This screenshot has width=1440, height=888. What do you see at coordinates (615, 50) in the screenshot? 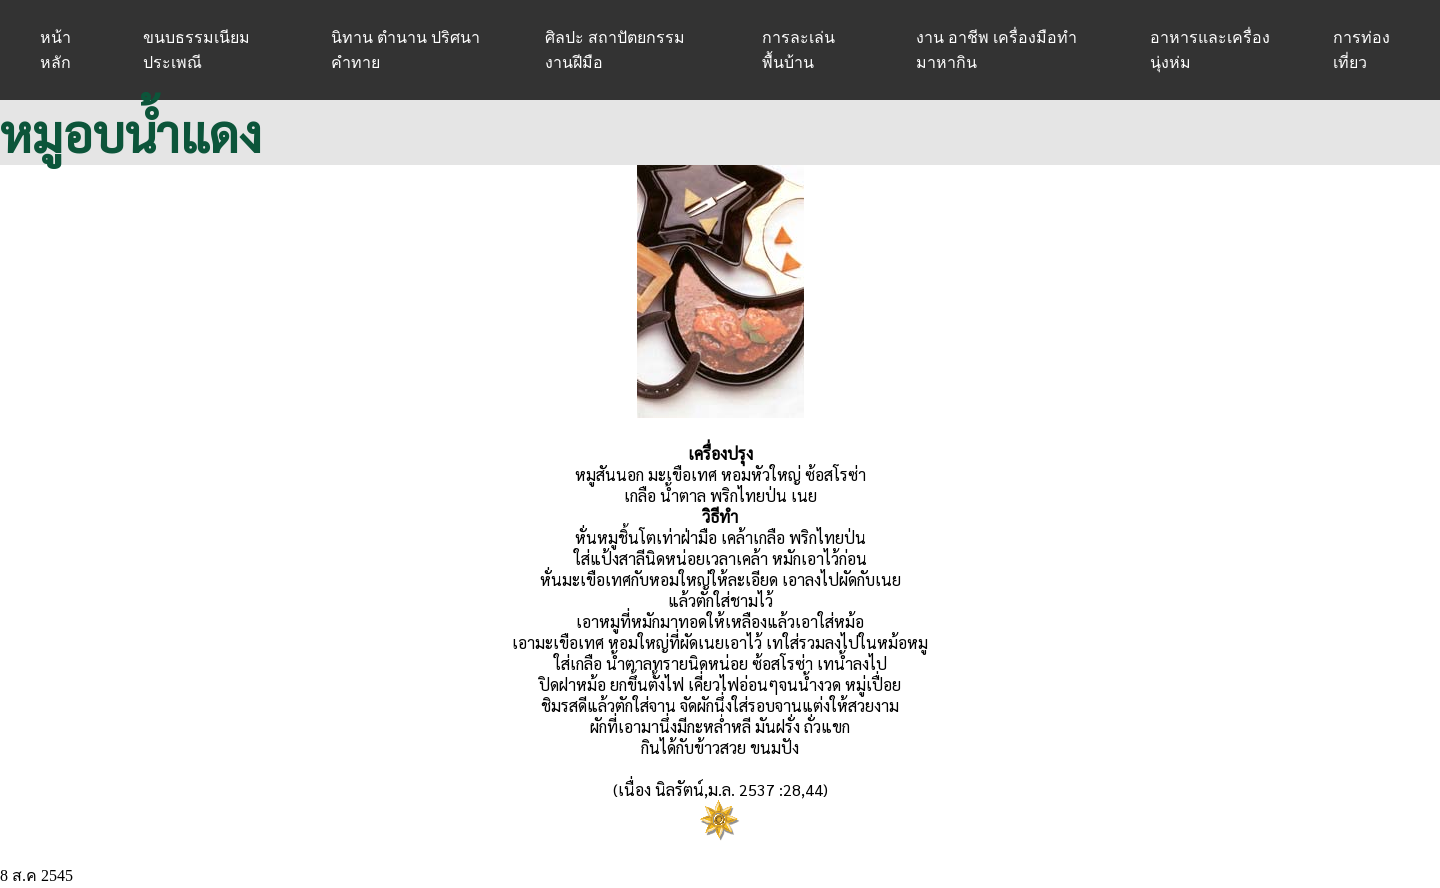
I see `ศิลปะ สถาปัตยกรรม งานฝีมือ` at bounding box center [615, 50].